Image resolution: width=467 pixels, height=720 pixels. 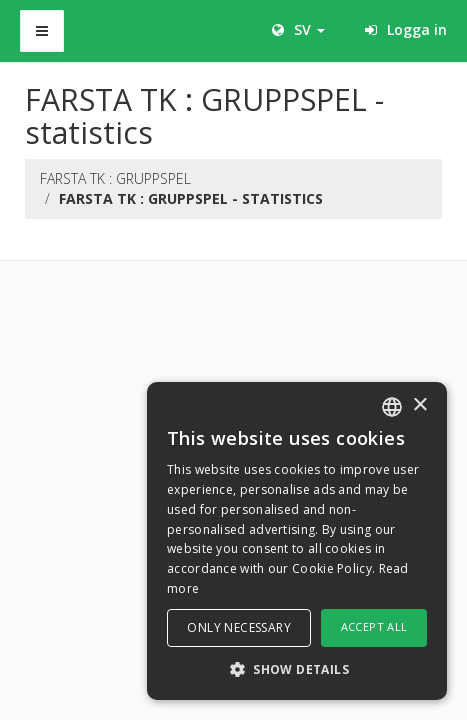 What do you see at coordinates (406, 29) in the screenshot?
I see `Logga in` at bounding box center [406, 29].